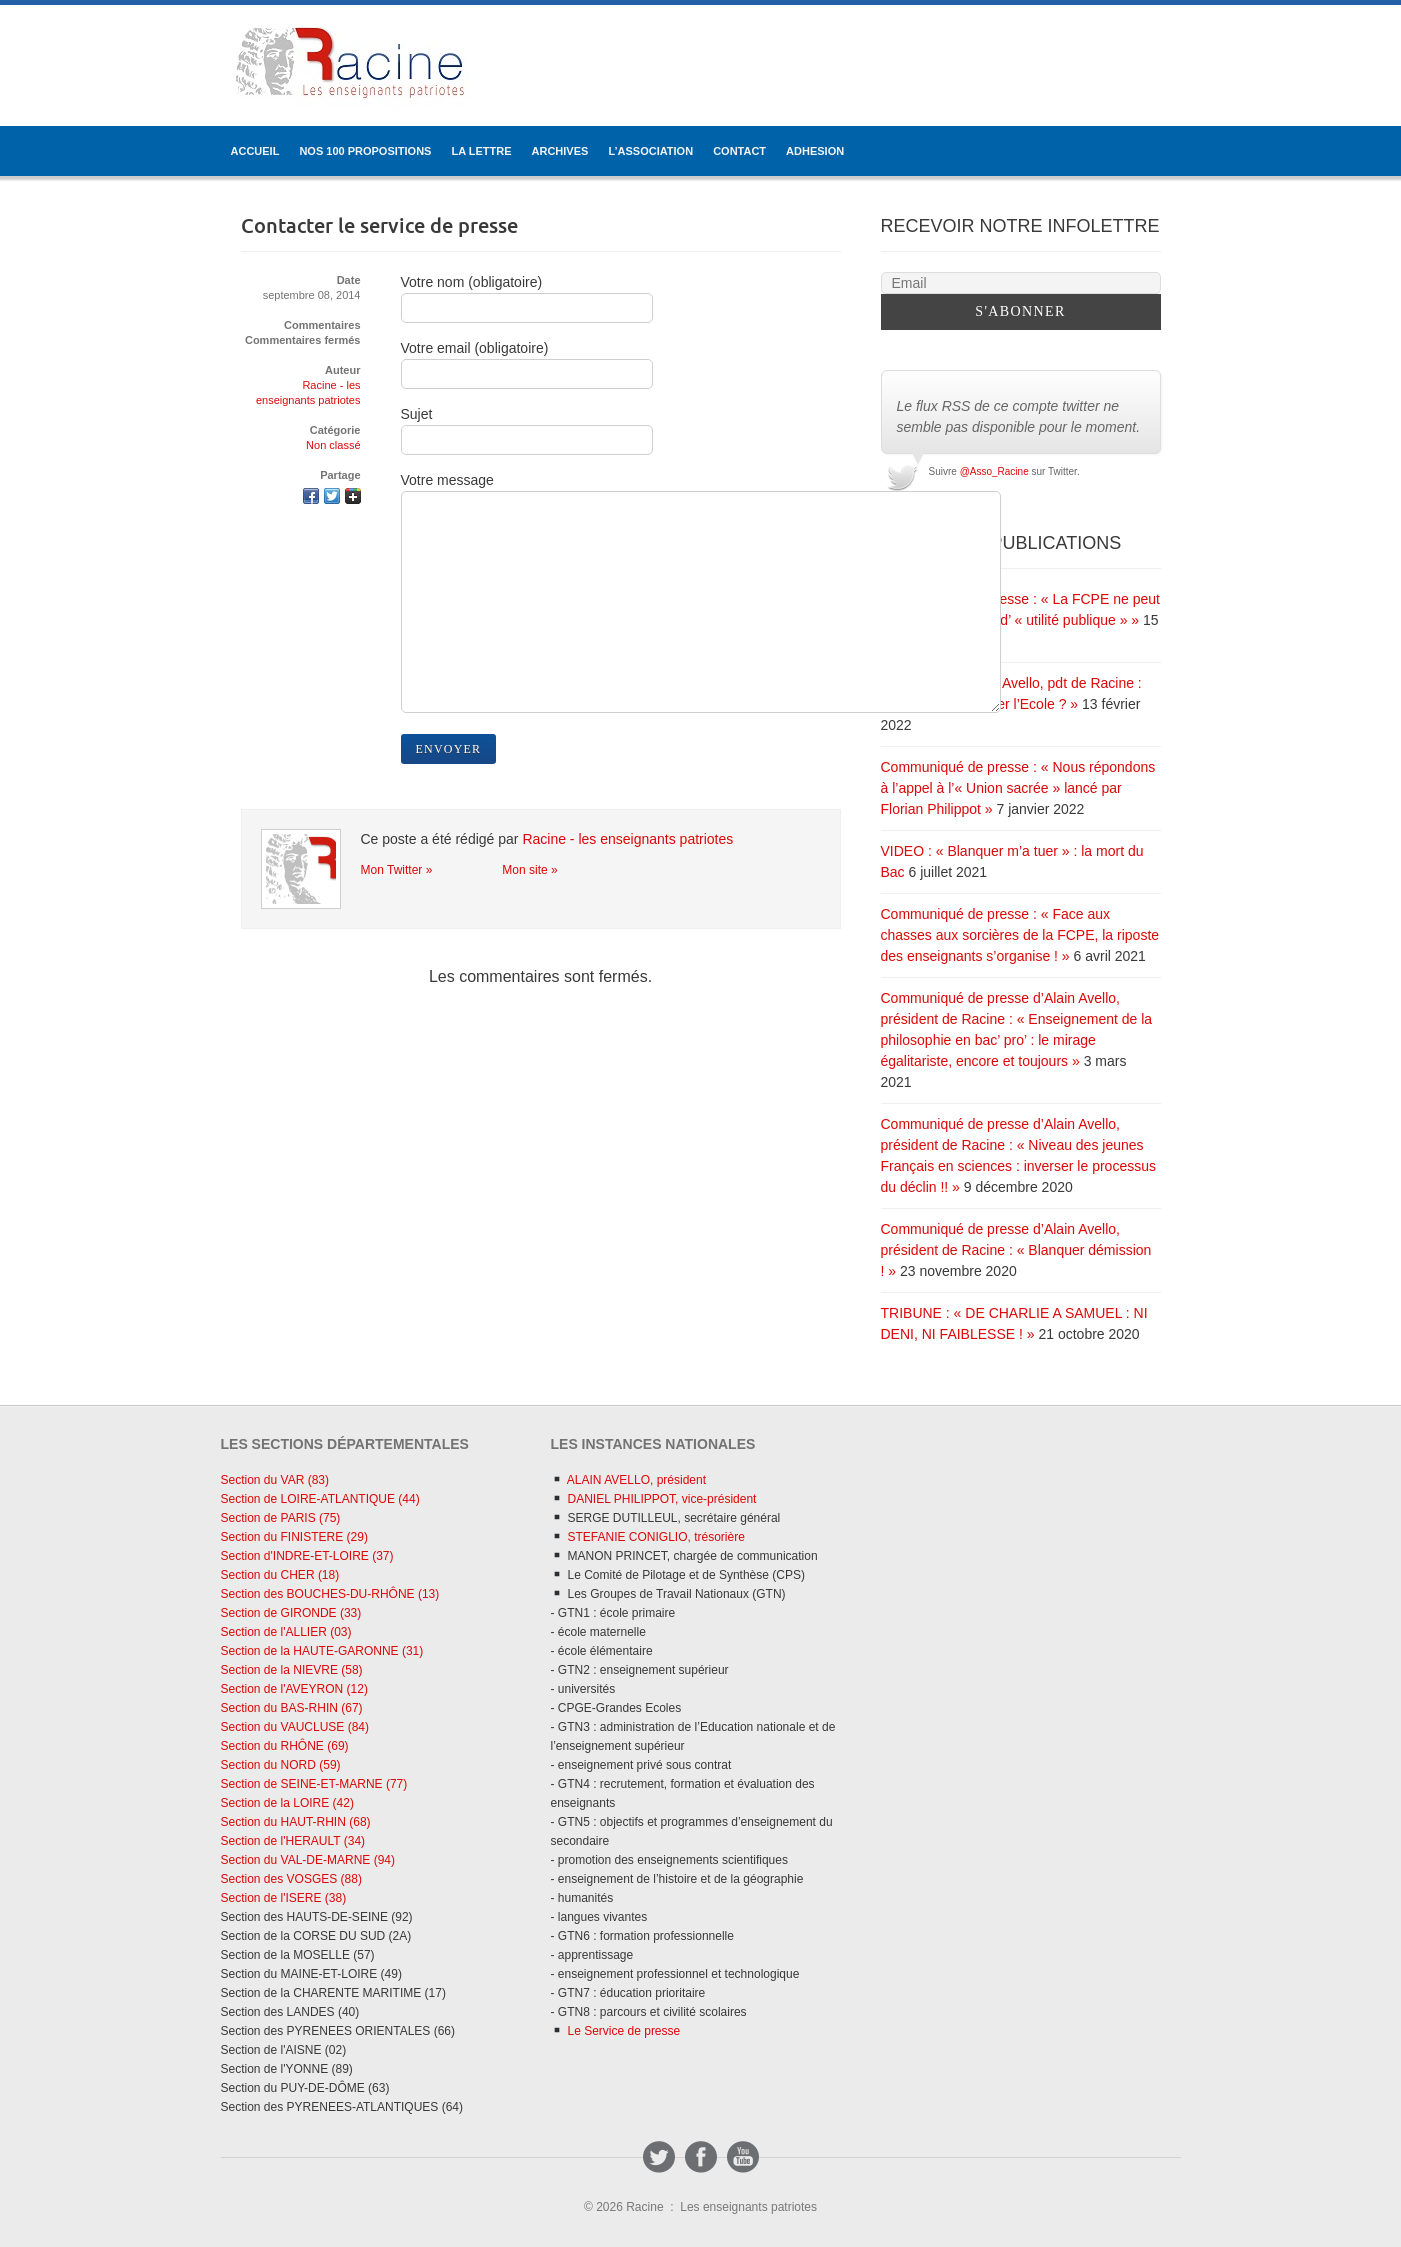  What do you see at coordinates (284, 1898) in the screenshot?
I see `Section de l'ISERE (38)` at bounding box center [284, 1898].